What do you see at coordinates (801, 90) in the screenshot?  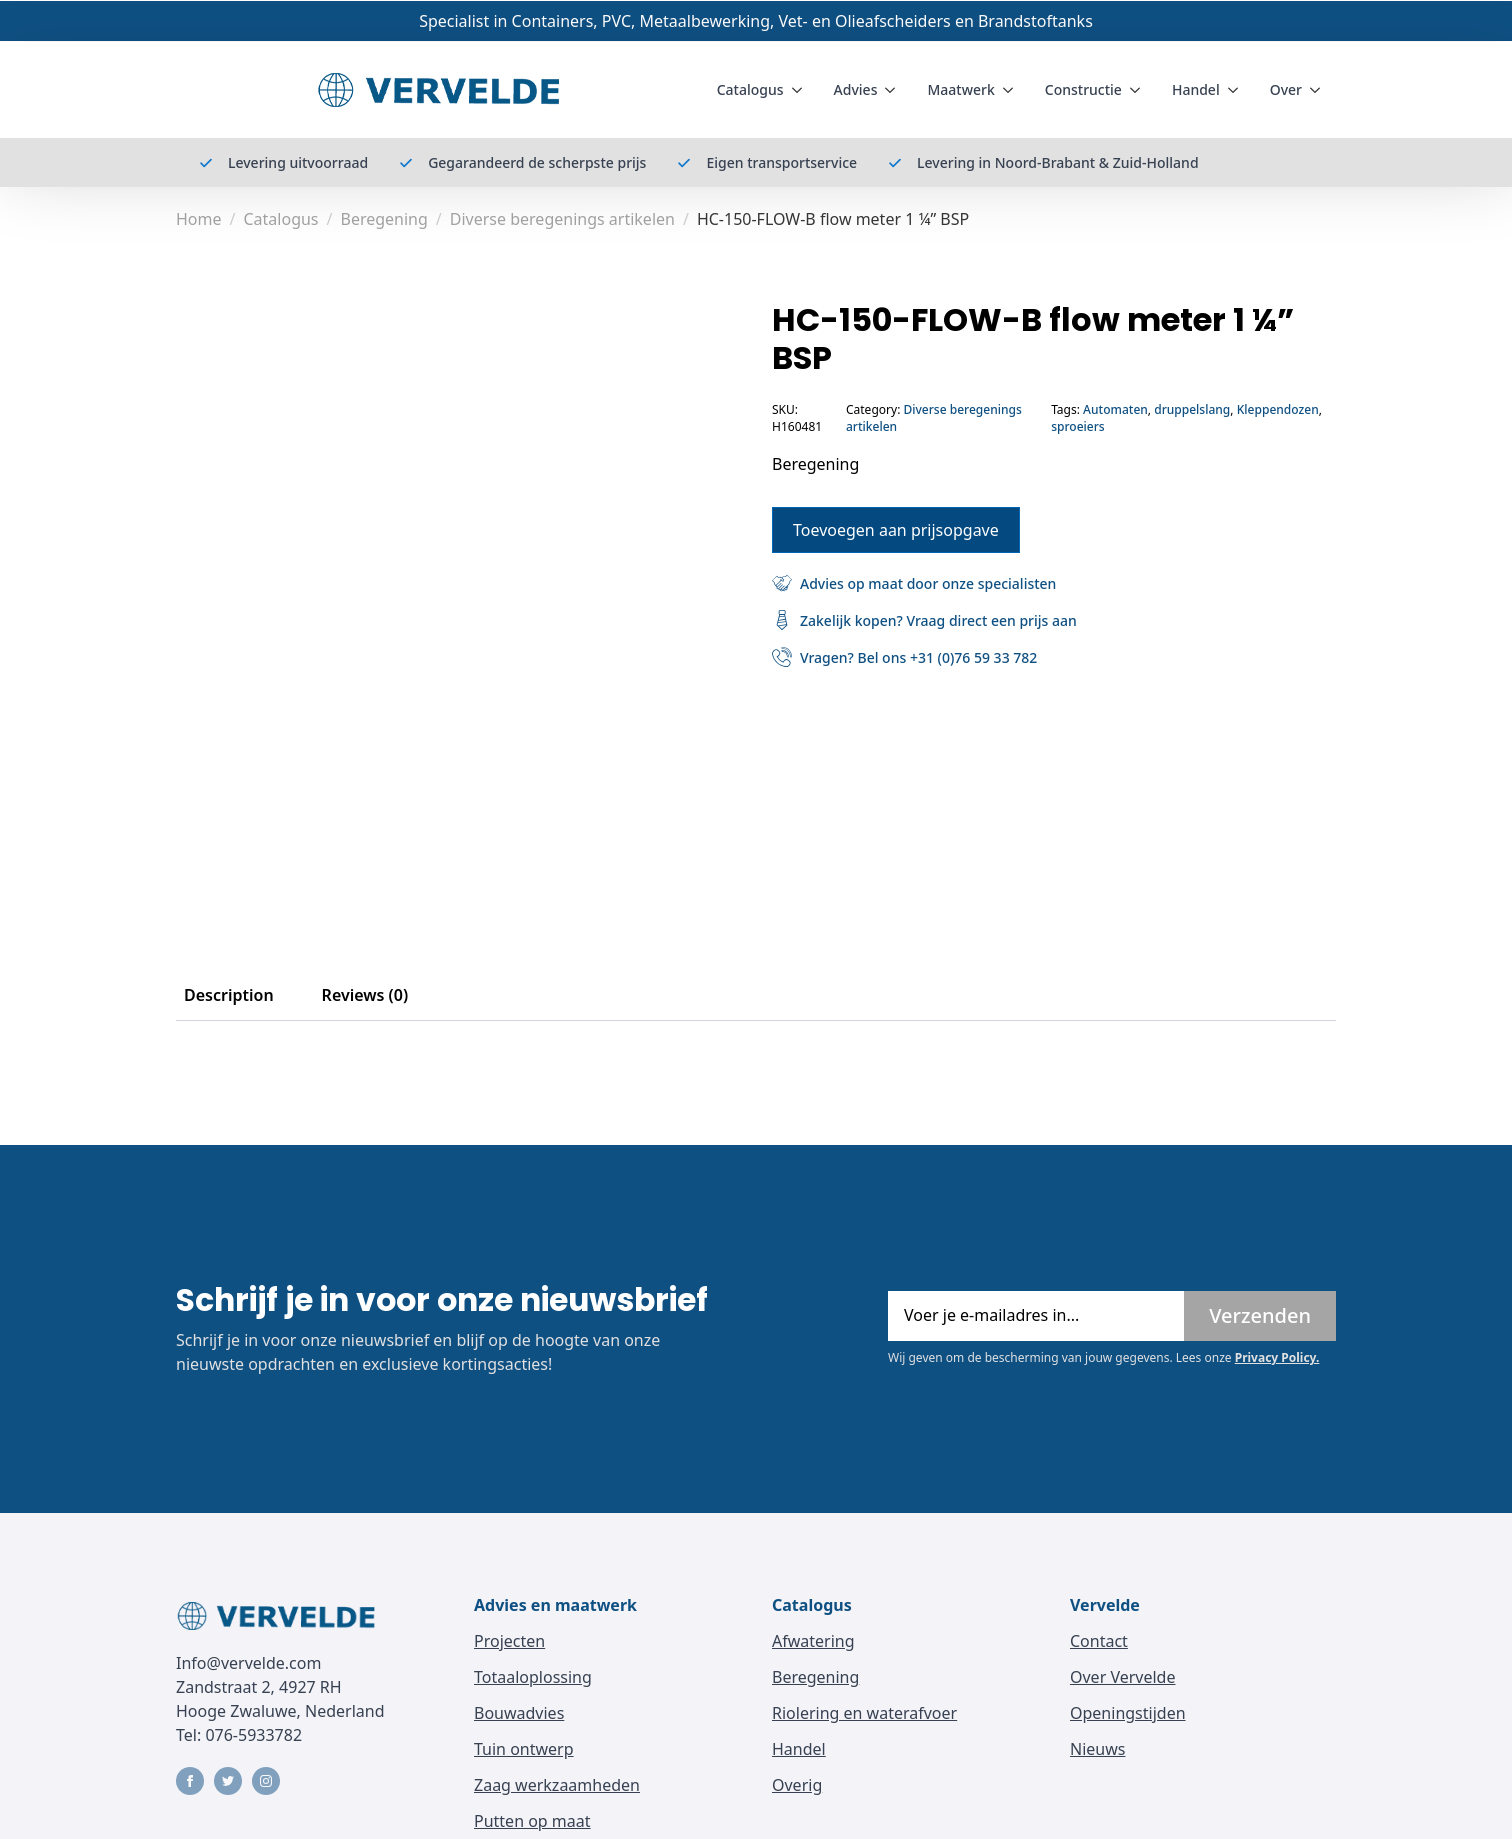 I see `[Catalogus Submenu]` at bounding box center [801, 90].